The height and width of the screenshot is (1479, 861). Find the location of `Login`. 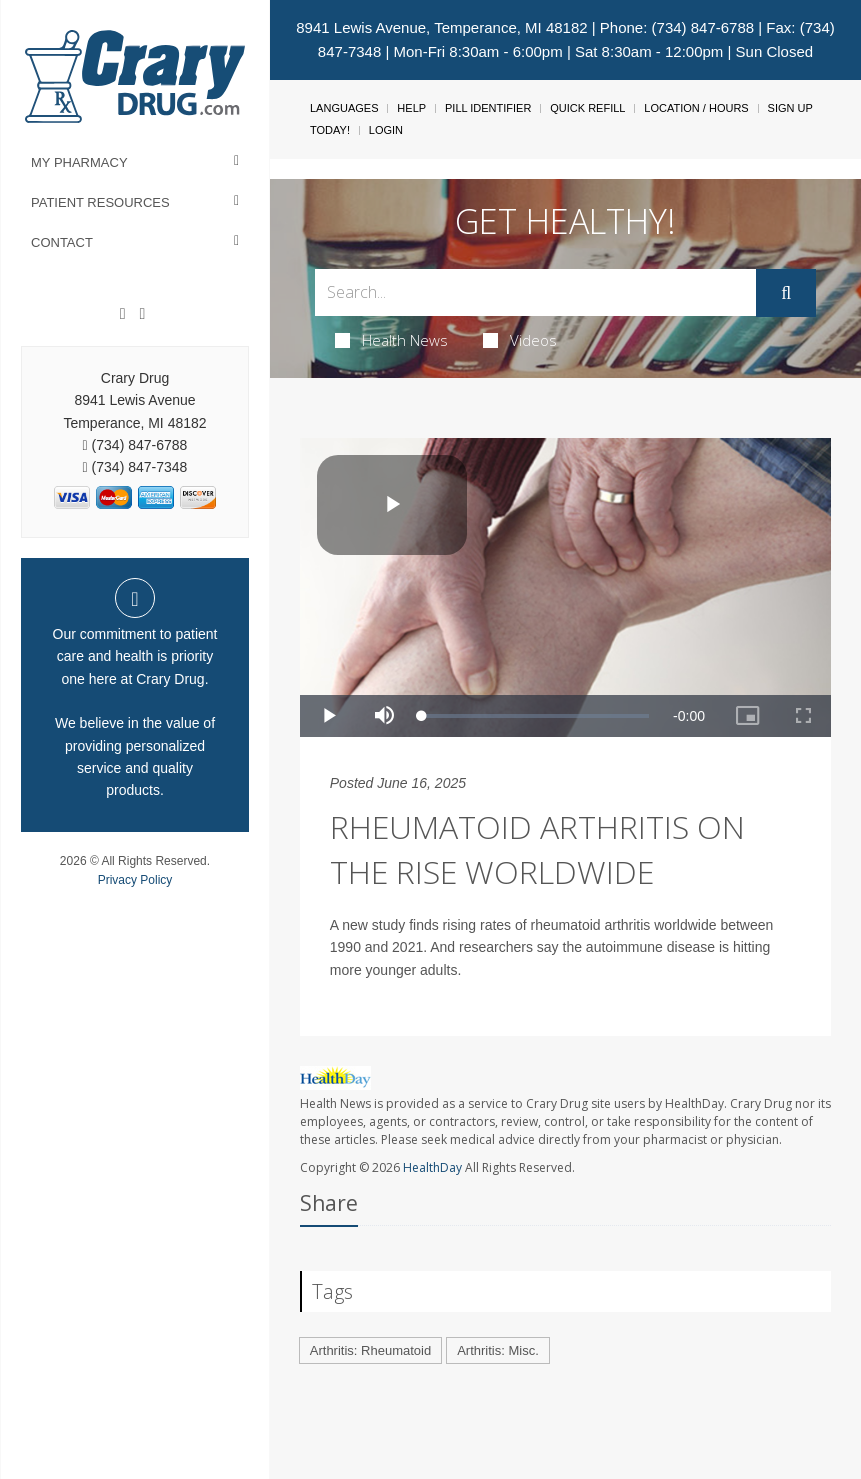

Login is located at coordinates (386, 130).